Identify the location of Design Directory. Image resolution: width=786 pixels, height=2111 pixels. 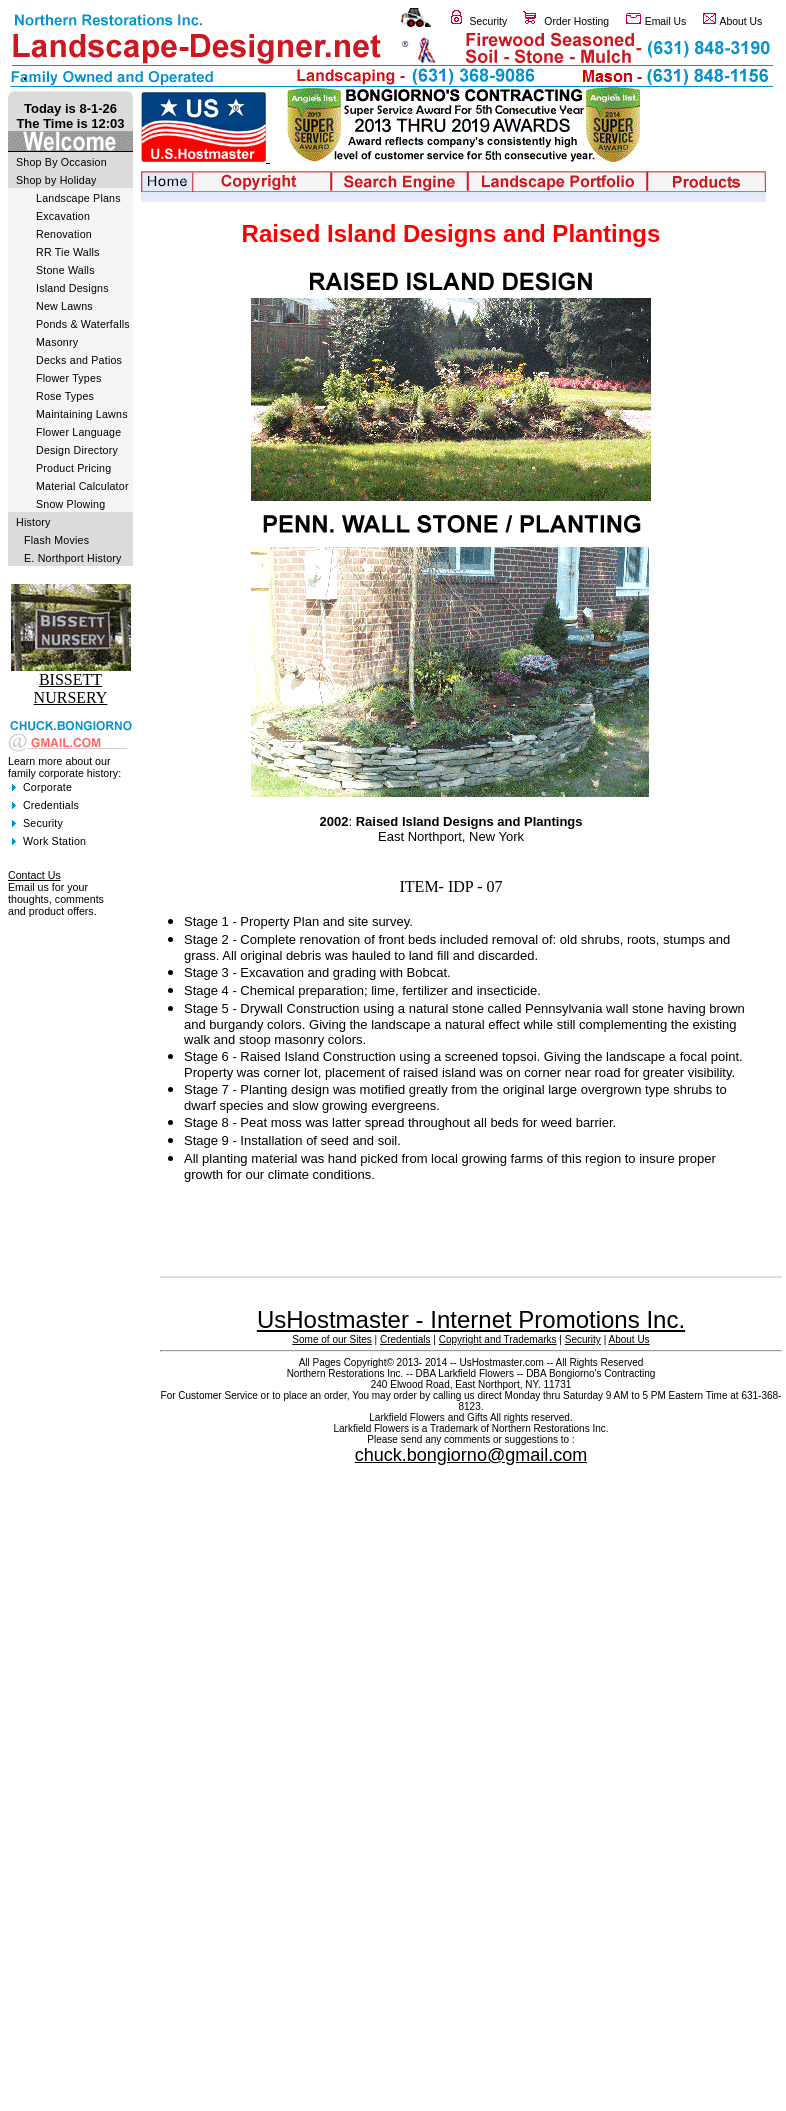
(77, 450).